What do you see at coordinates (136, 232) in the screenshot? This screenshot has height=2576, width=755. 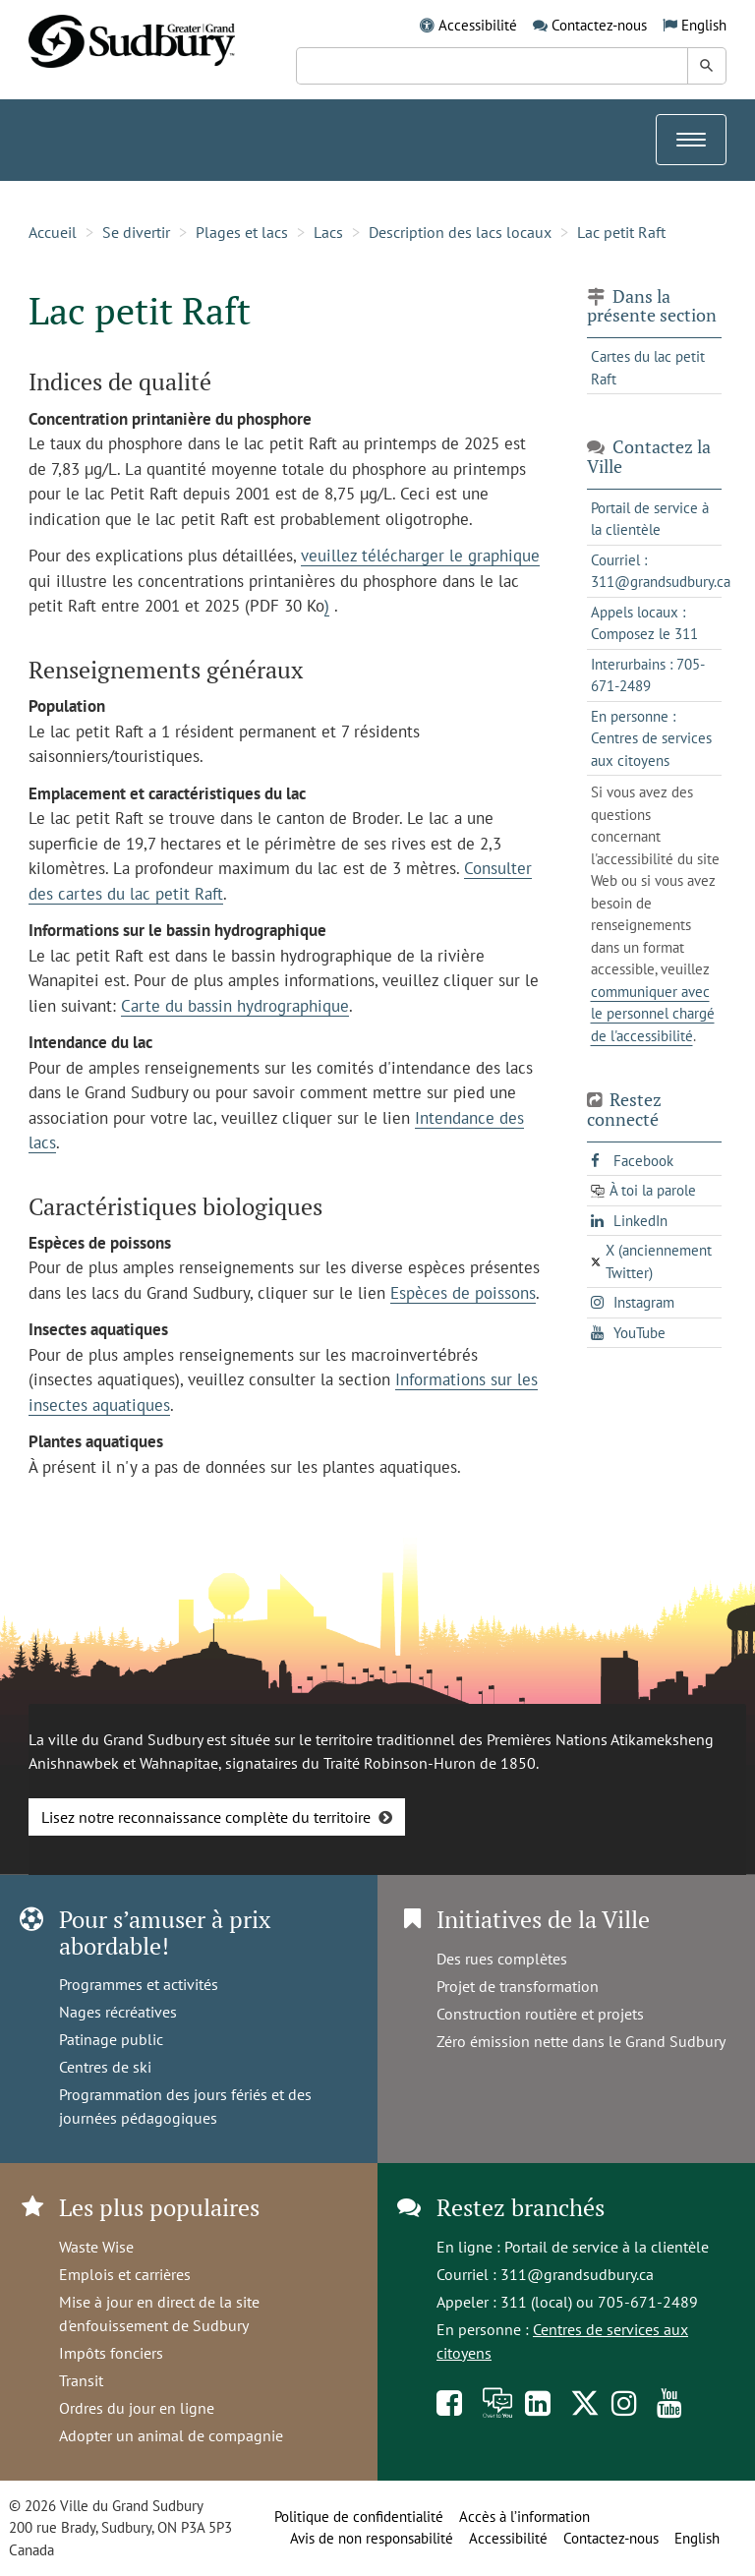 I see `Se divertir` at bounding box center [136, 232].